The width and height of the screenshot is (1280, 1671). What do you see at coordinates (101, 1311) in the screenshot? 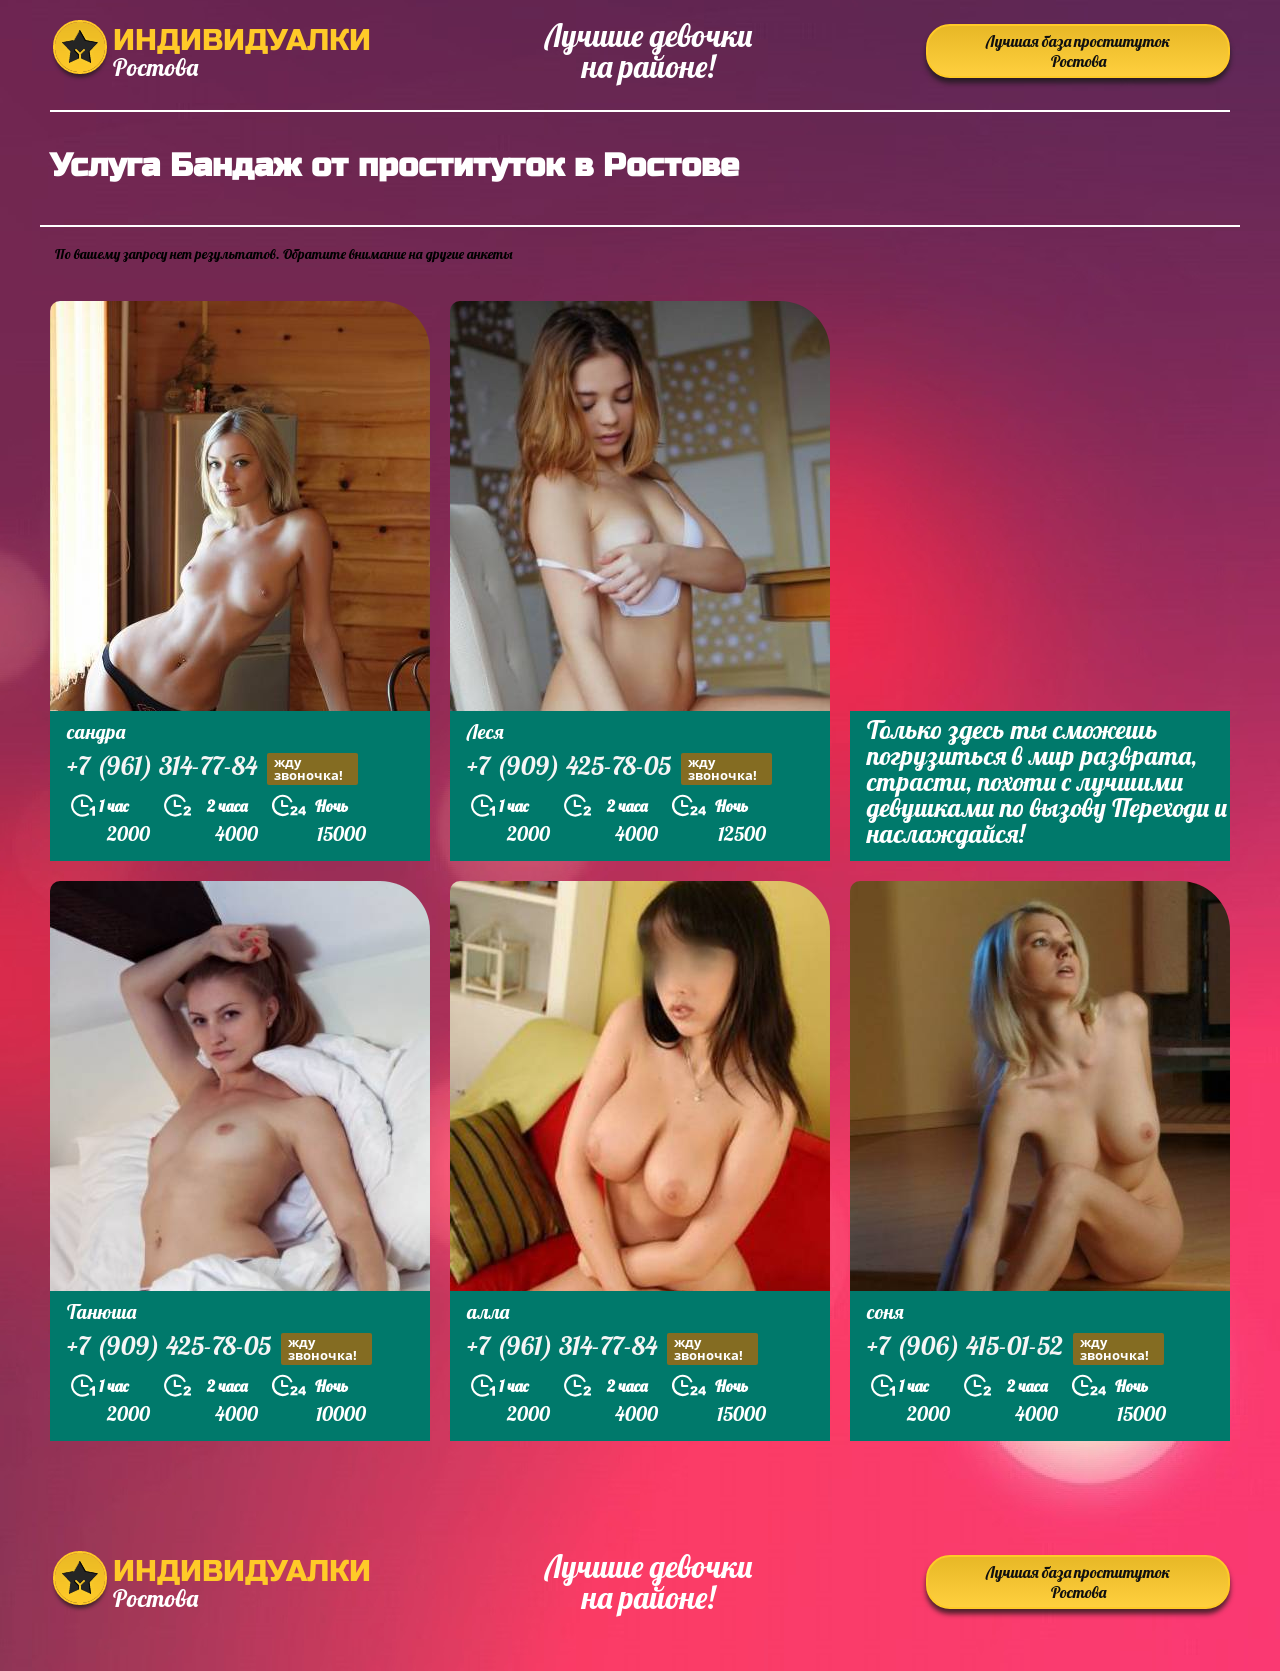
I see `Танюша` at bounding box center [101, 1311].